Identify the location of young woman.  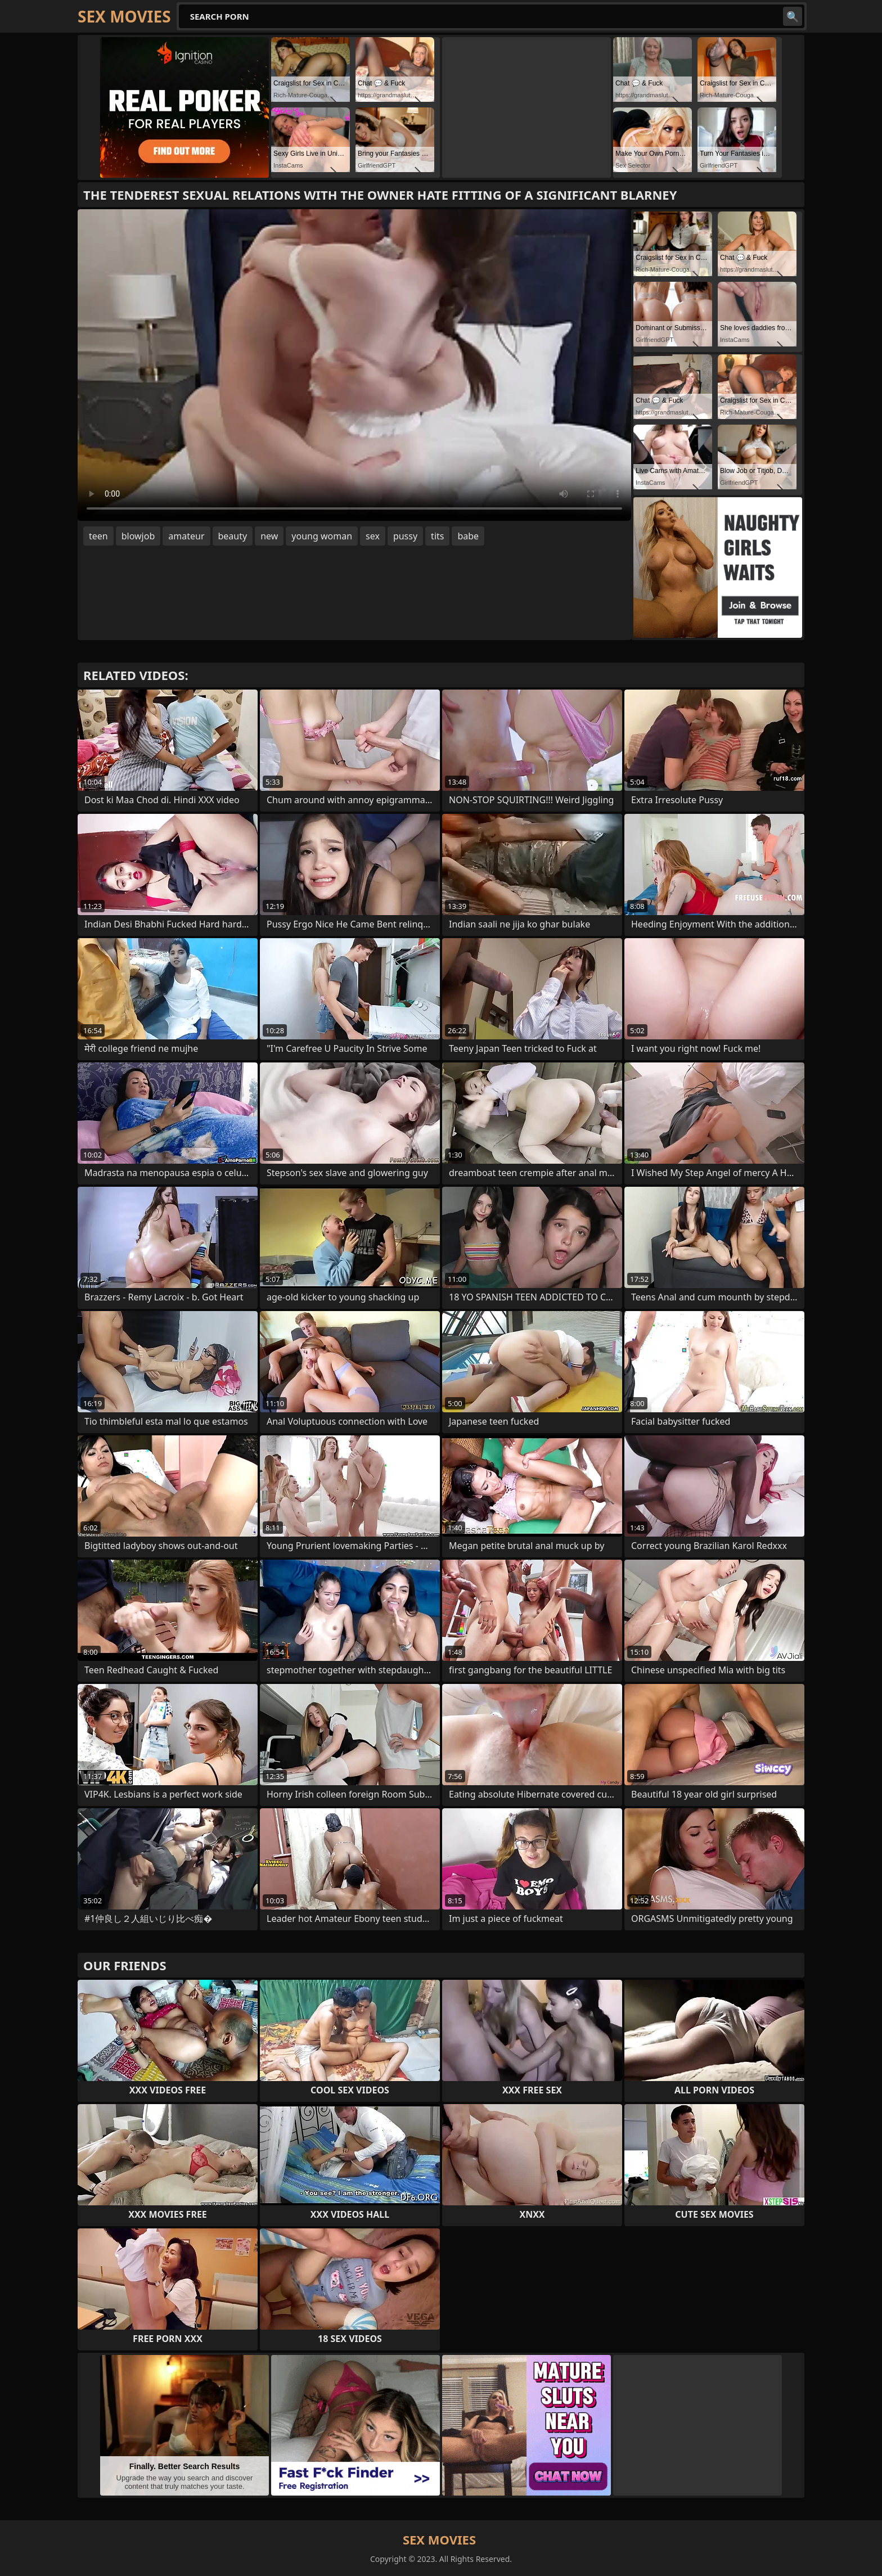
(321, 536).